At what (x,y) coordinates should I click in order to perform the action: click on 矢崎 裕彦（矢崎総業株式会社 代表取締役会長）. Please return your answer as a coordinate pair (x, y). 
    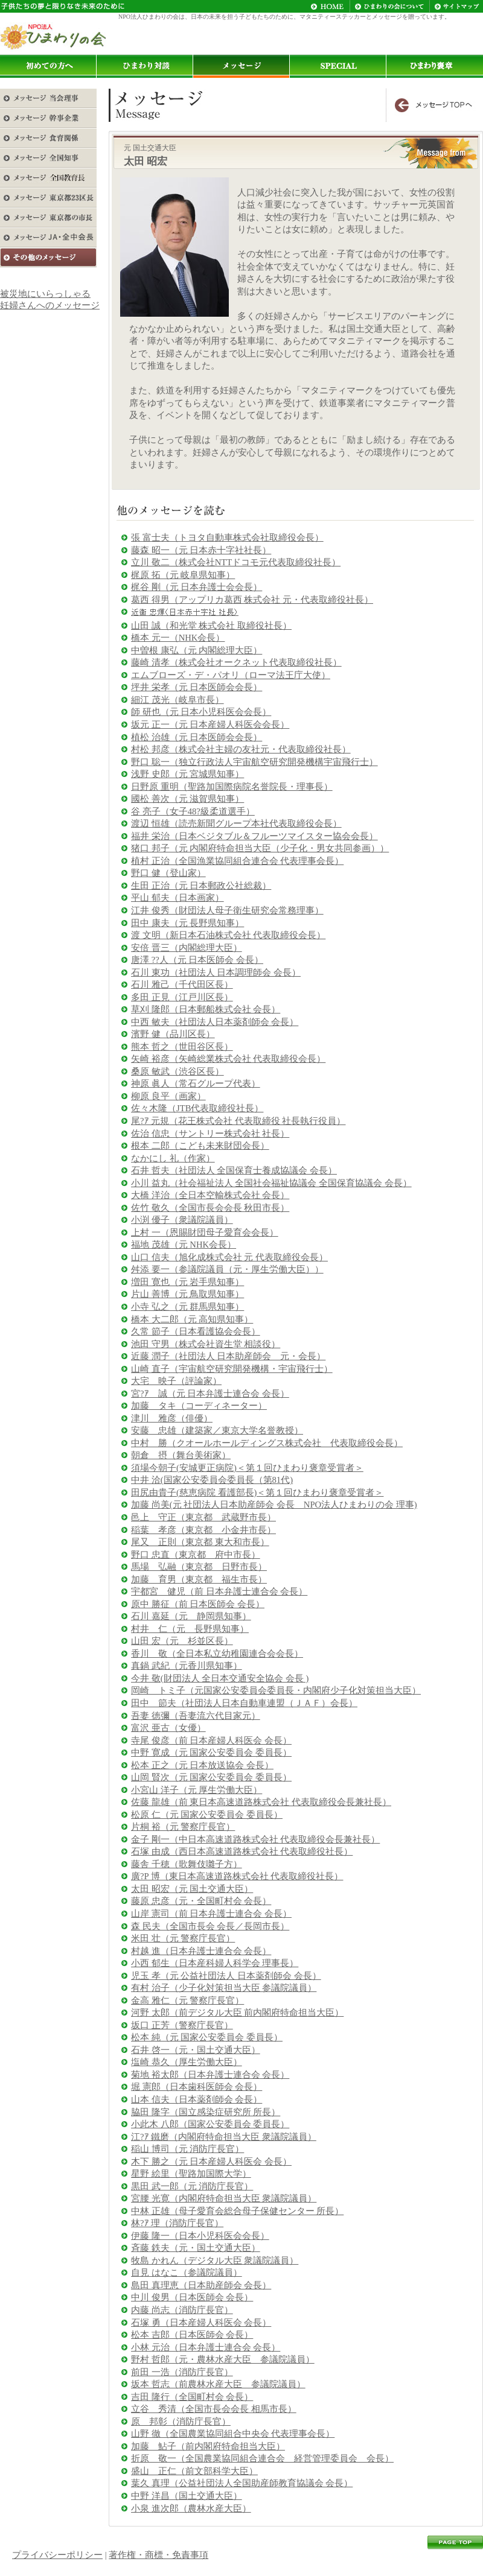
    Looking at the image, I should click on (228, 1059).